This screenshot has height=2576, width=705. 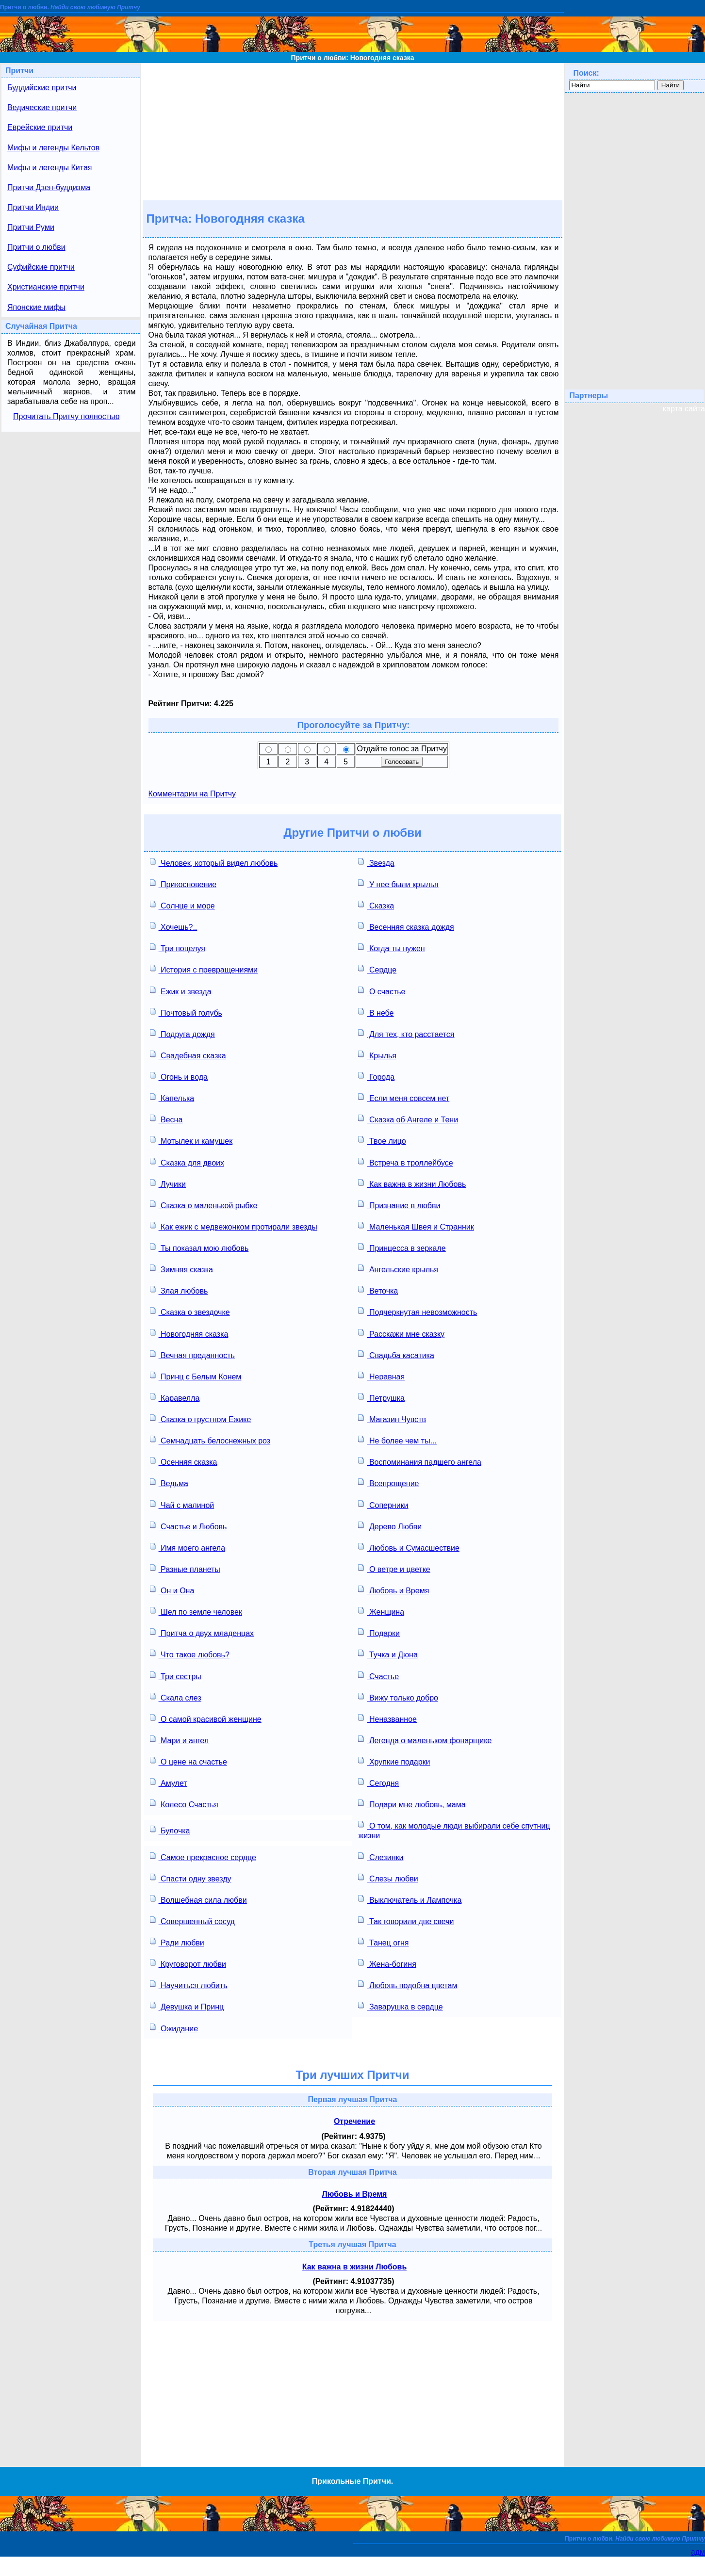 I want to click on Он и Она, so click(x=172, y=1590).